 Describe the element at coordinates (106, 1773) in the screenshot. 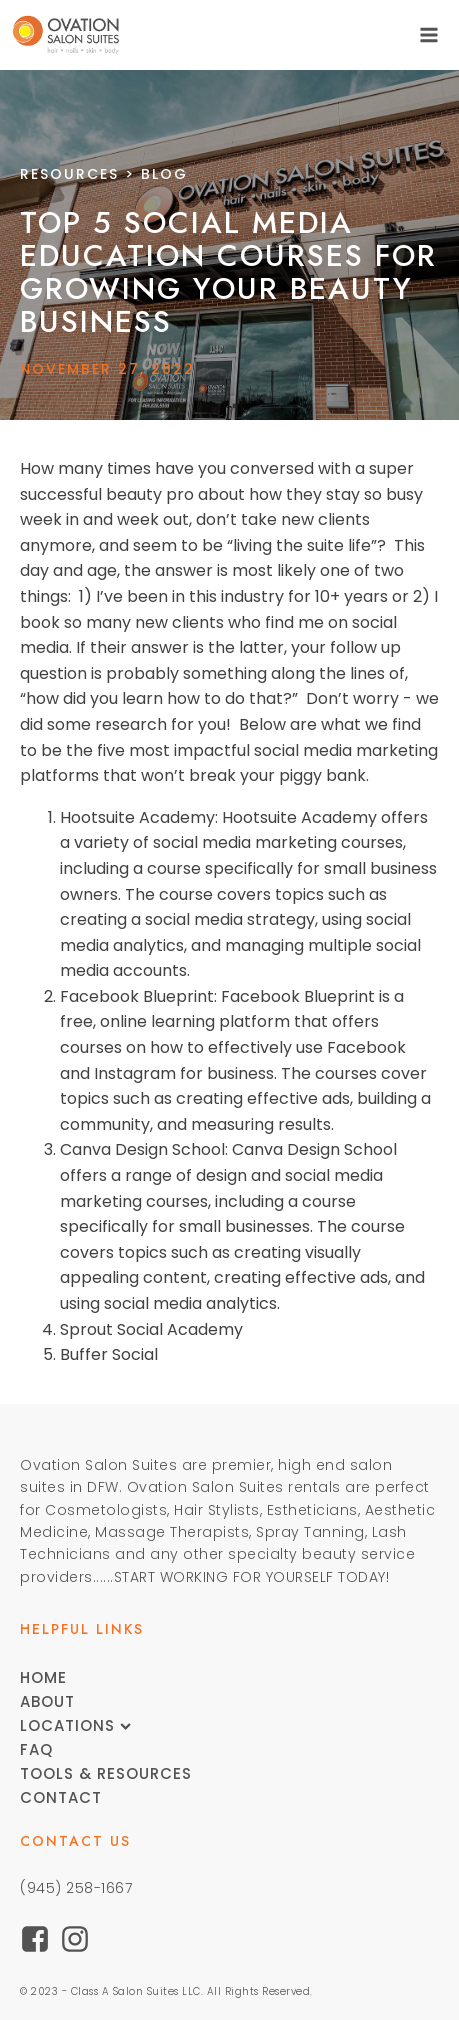

I see `Tools & Resources` at that location.